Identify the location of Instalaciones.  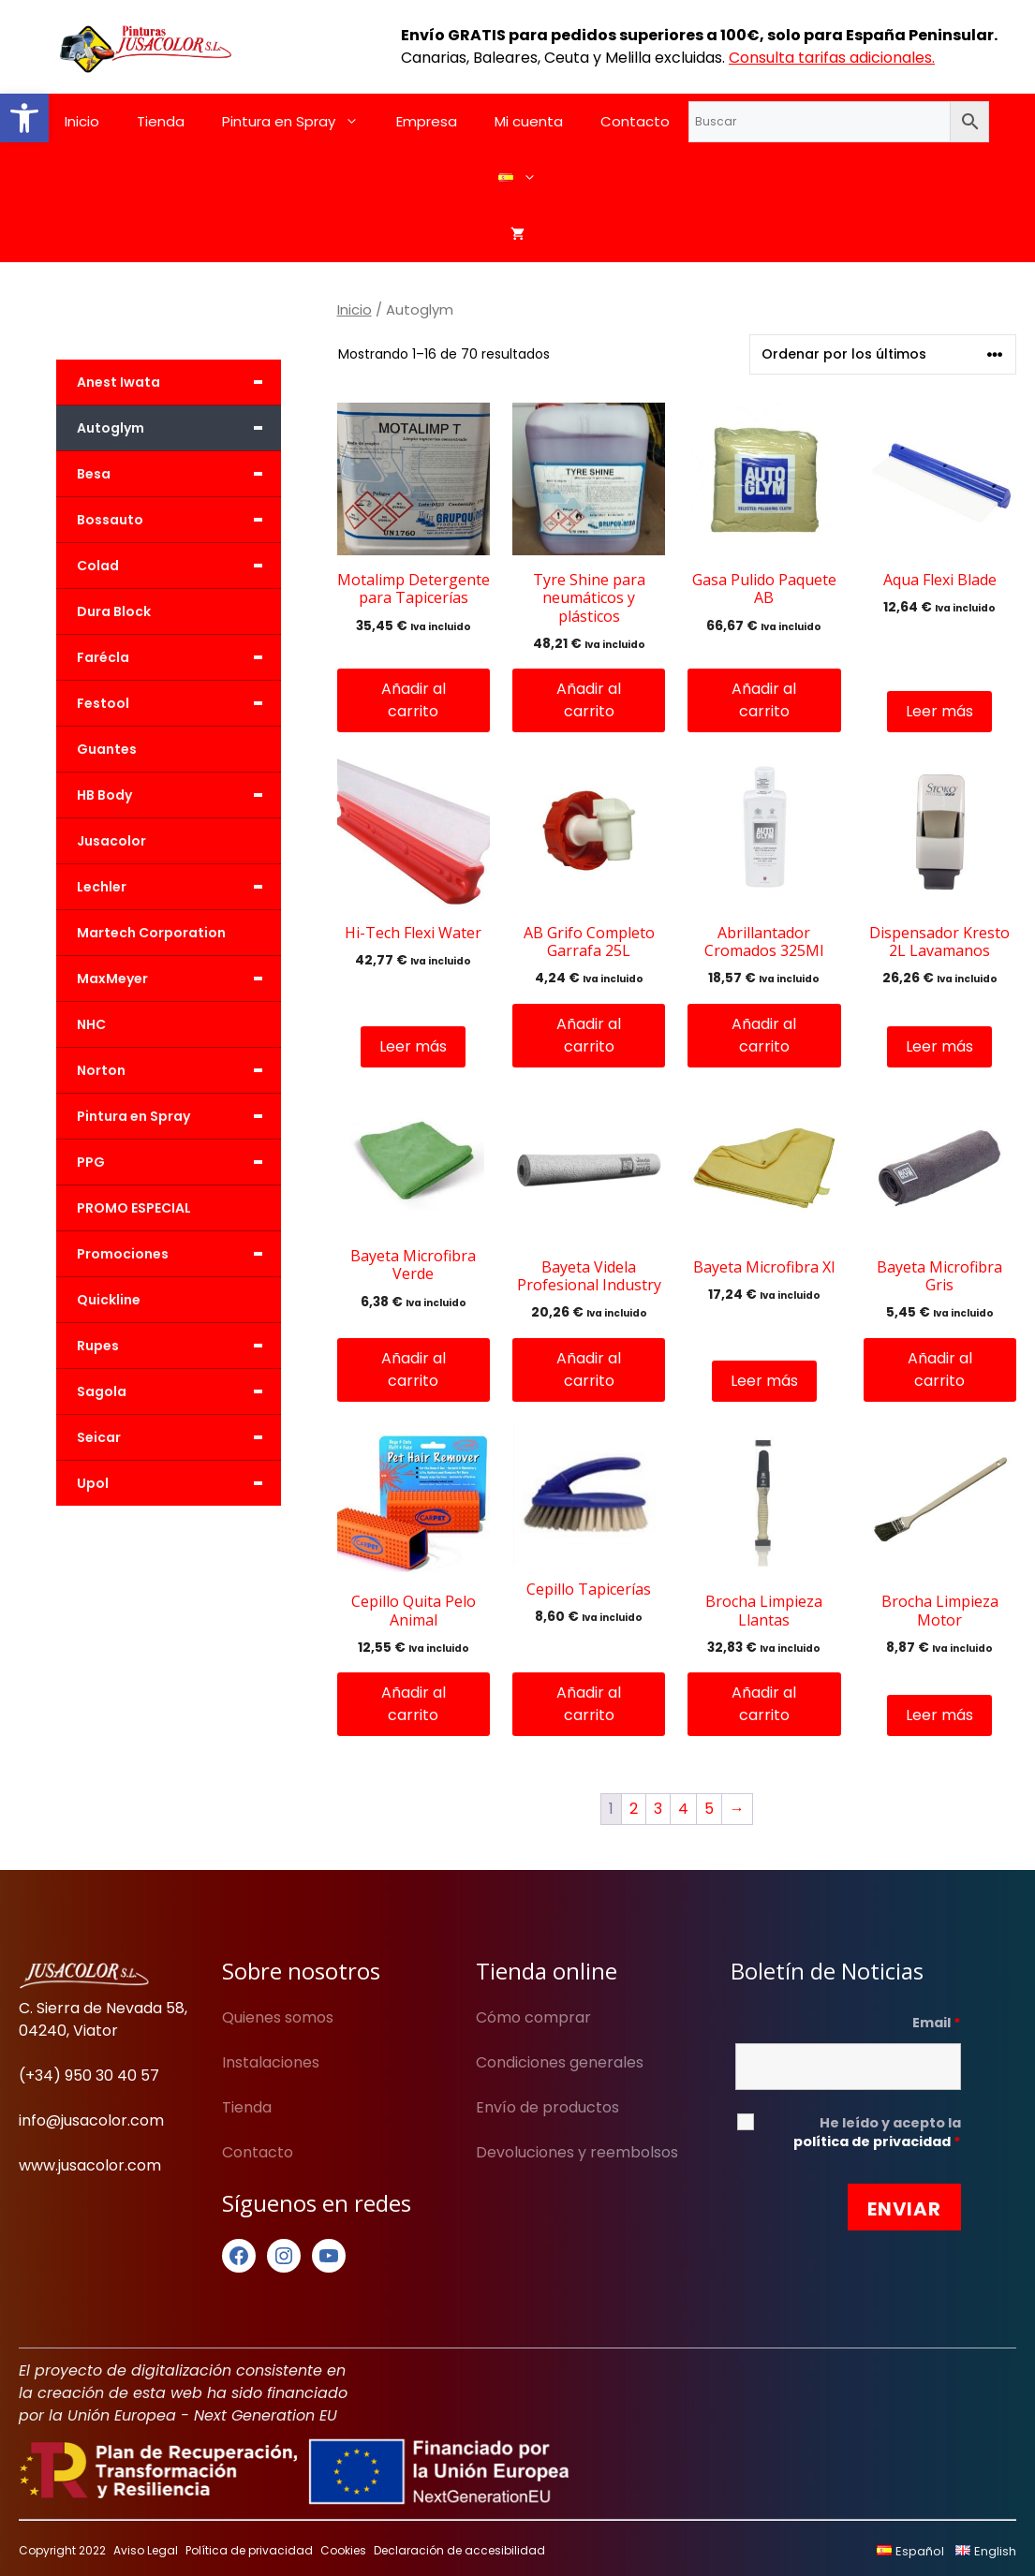
(270, 2062).